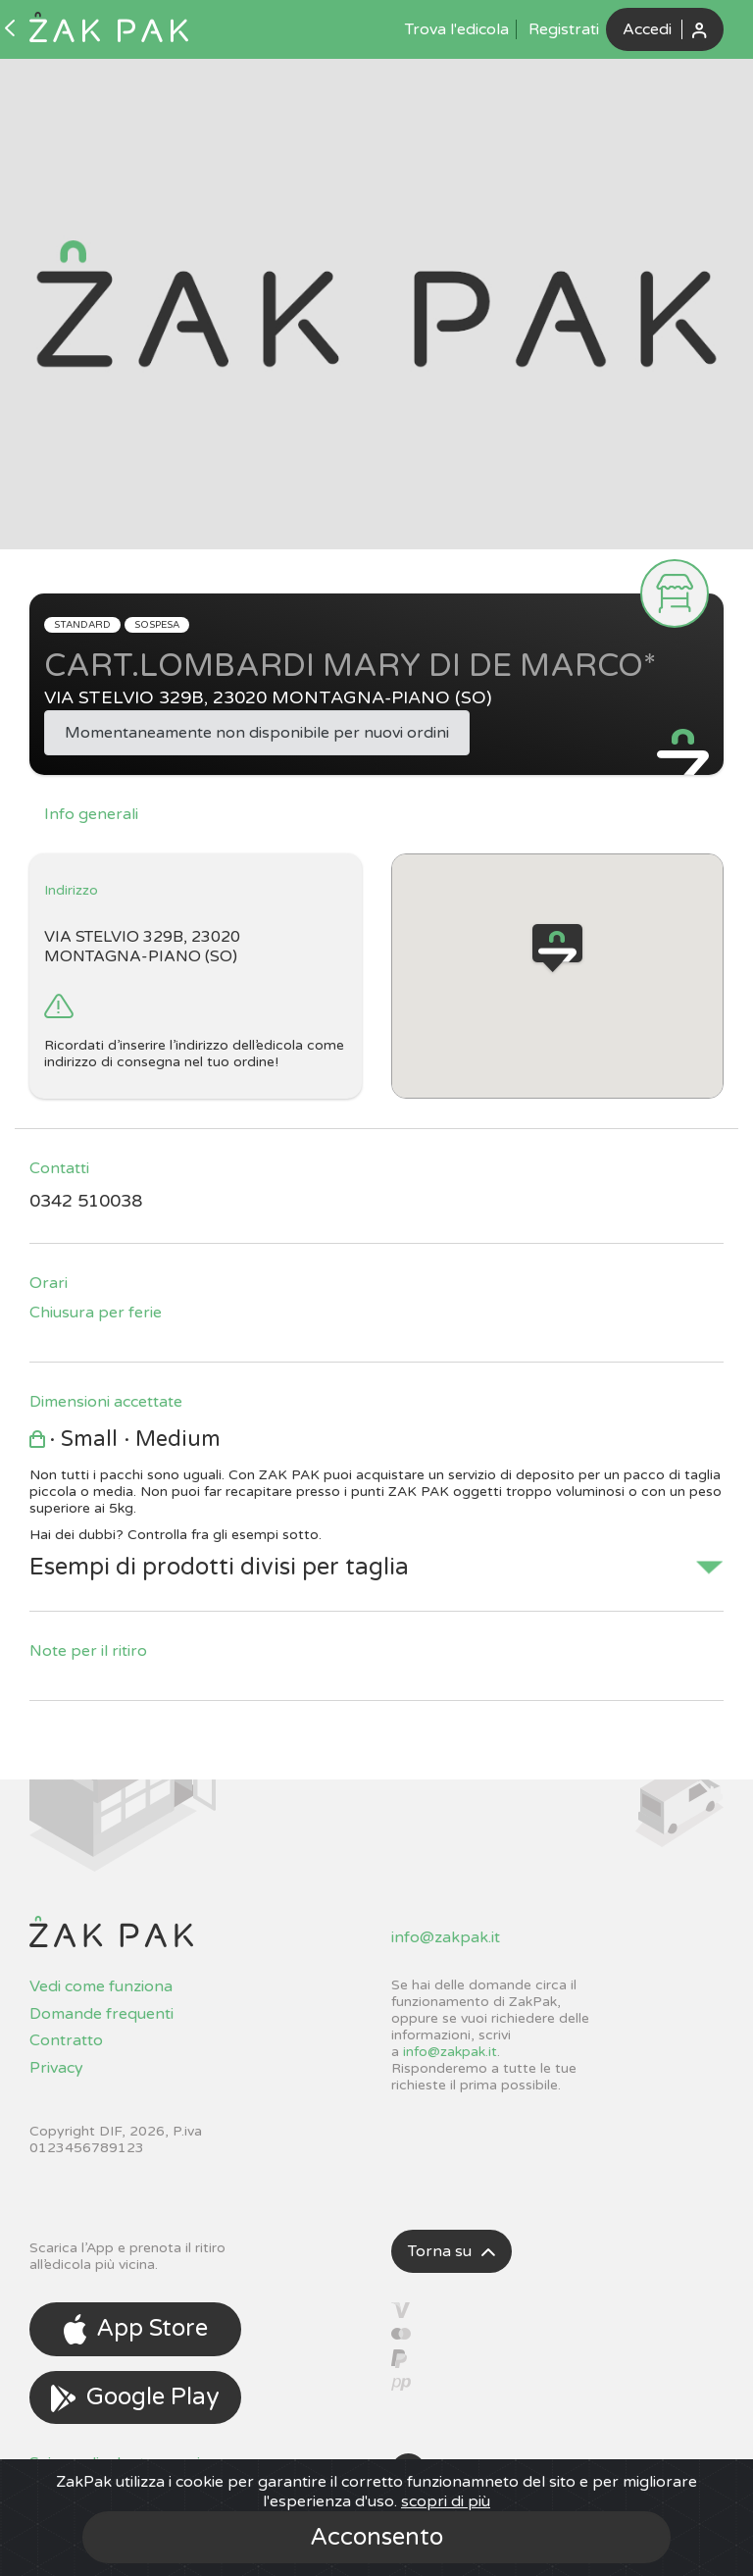 This screenshot has height=2576, width=753. Describe the element at coordinates (376, 2537) in the screenshot. I see `Acconsento [Close]` at that location.